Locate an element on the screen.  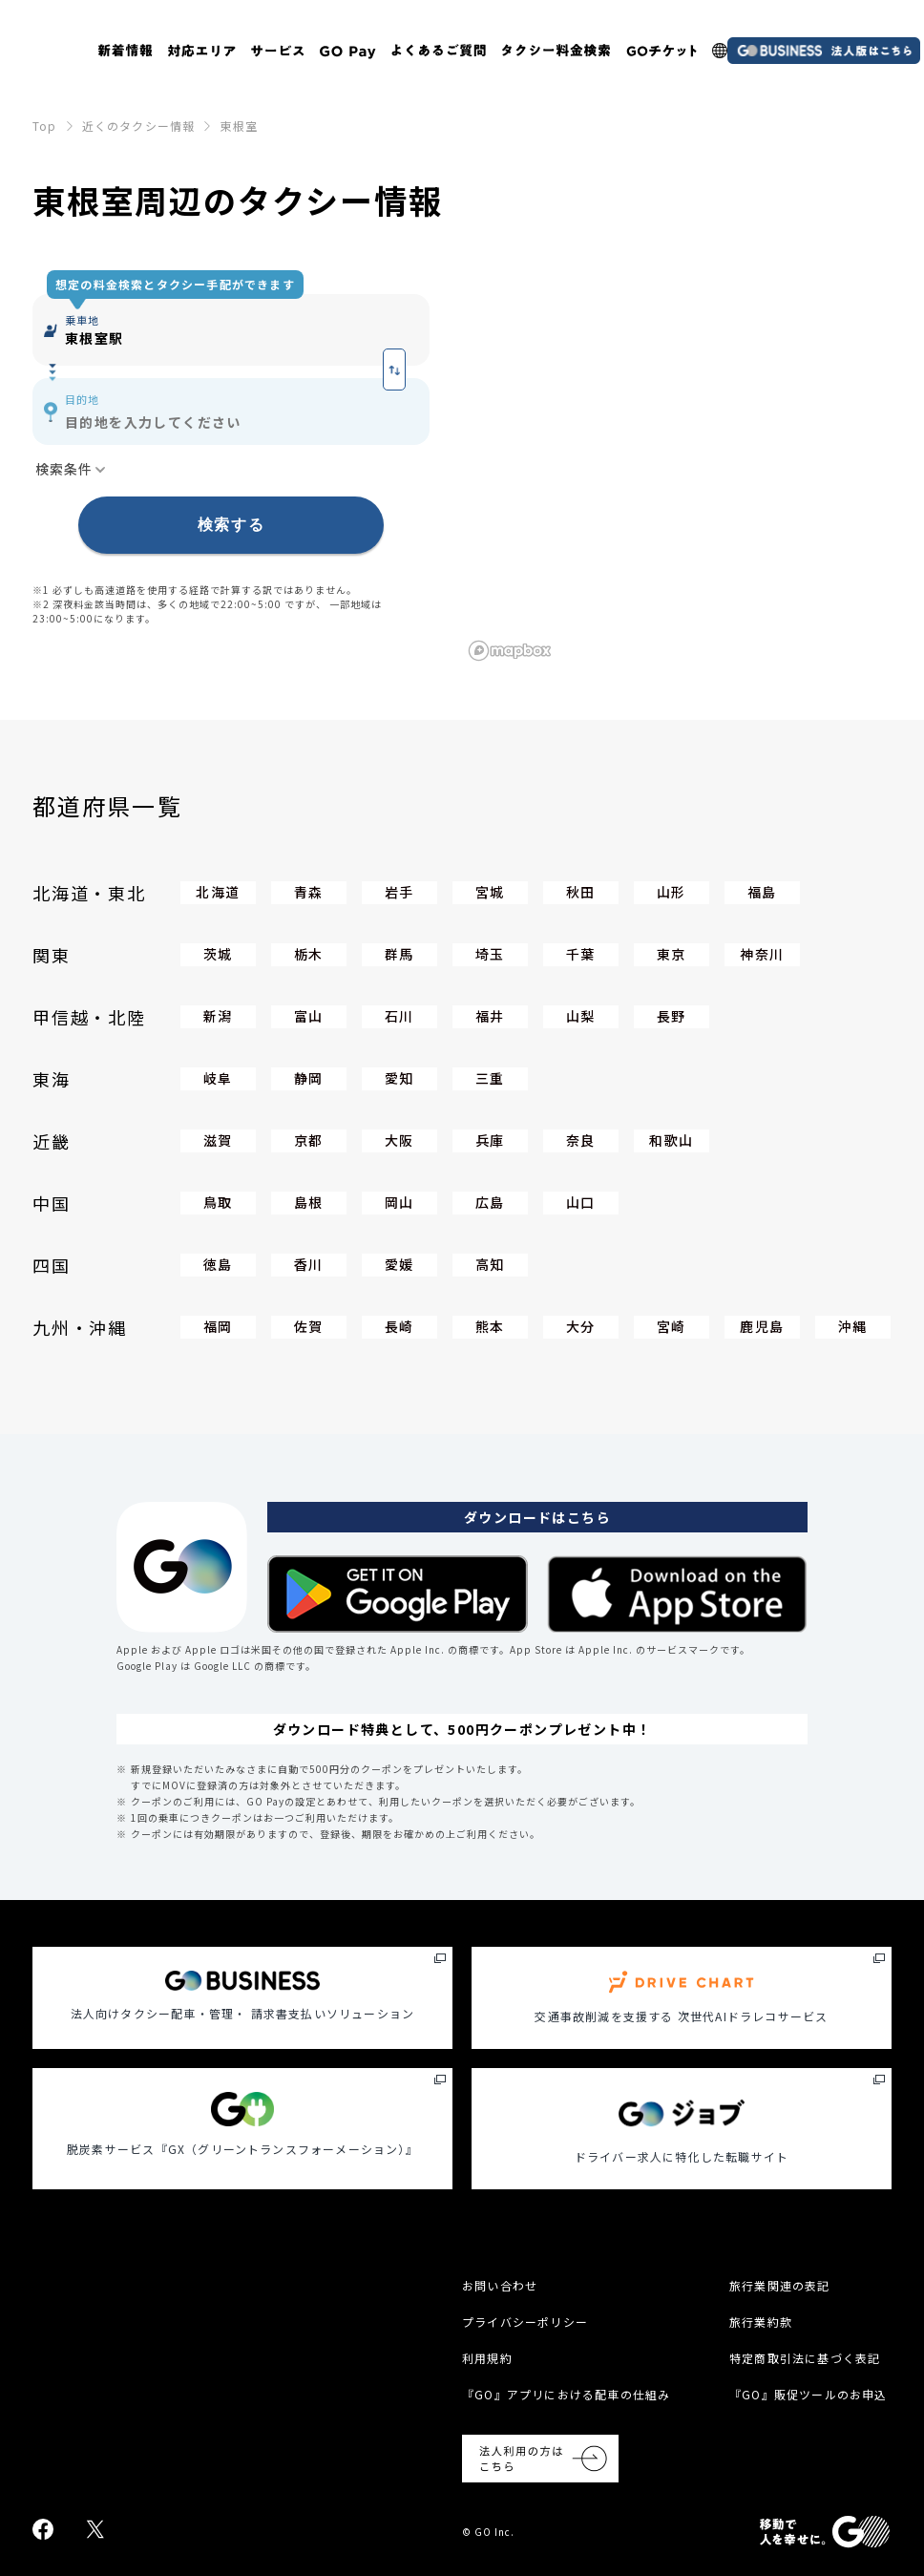
岩手 is located at coordinates (399, 891).